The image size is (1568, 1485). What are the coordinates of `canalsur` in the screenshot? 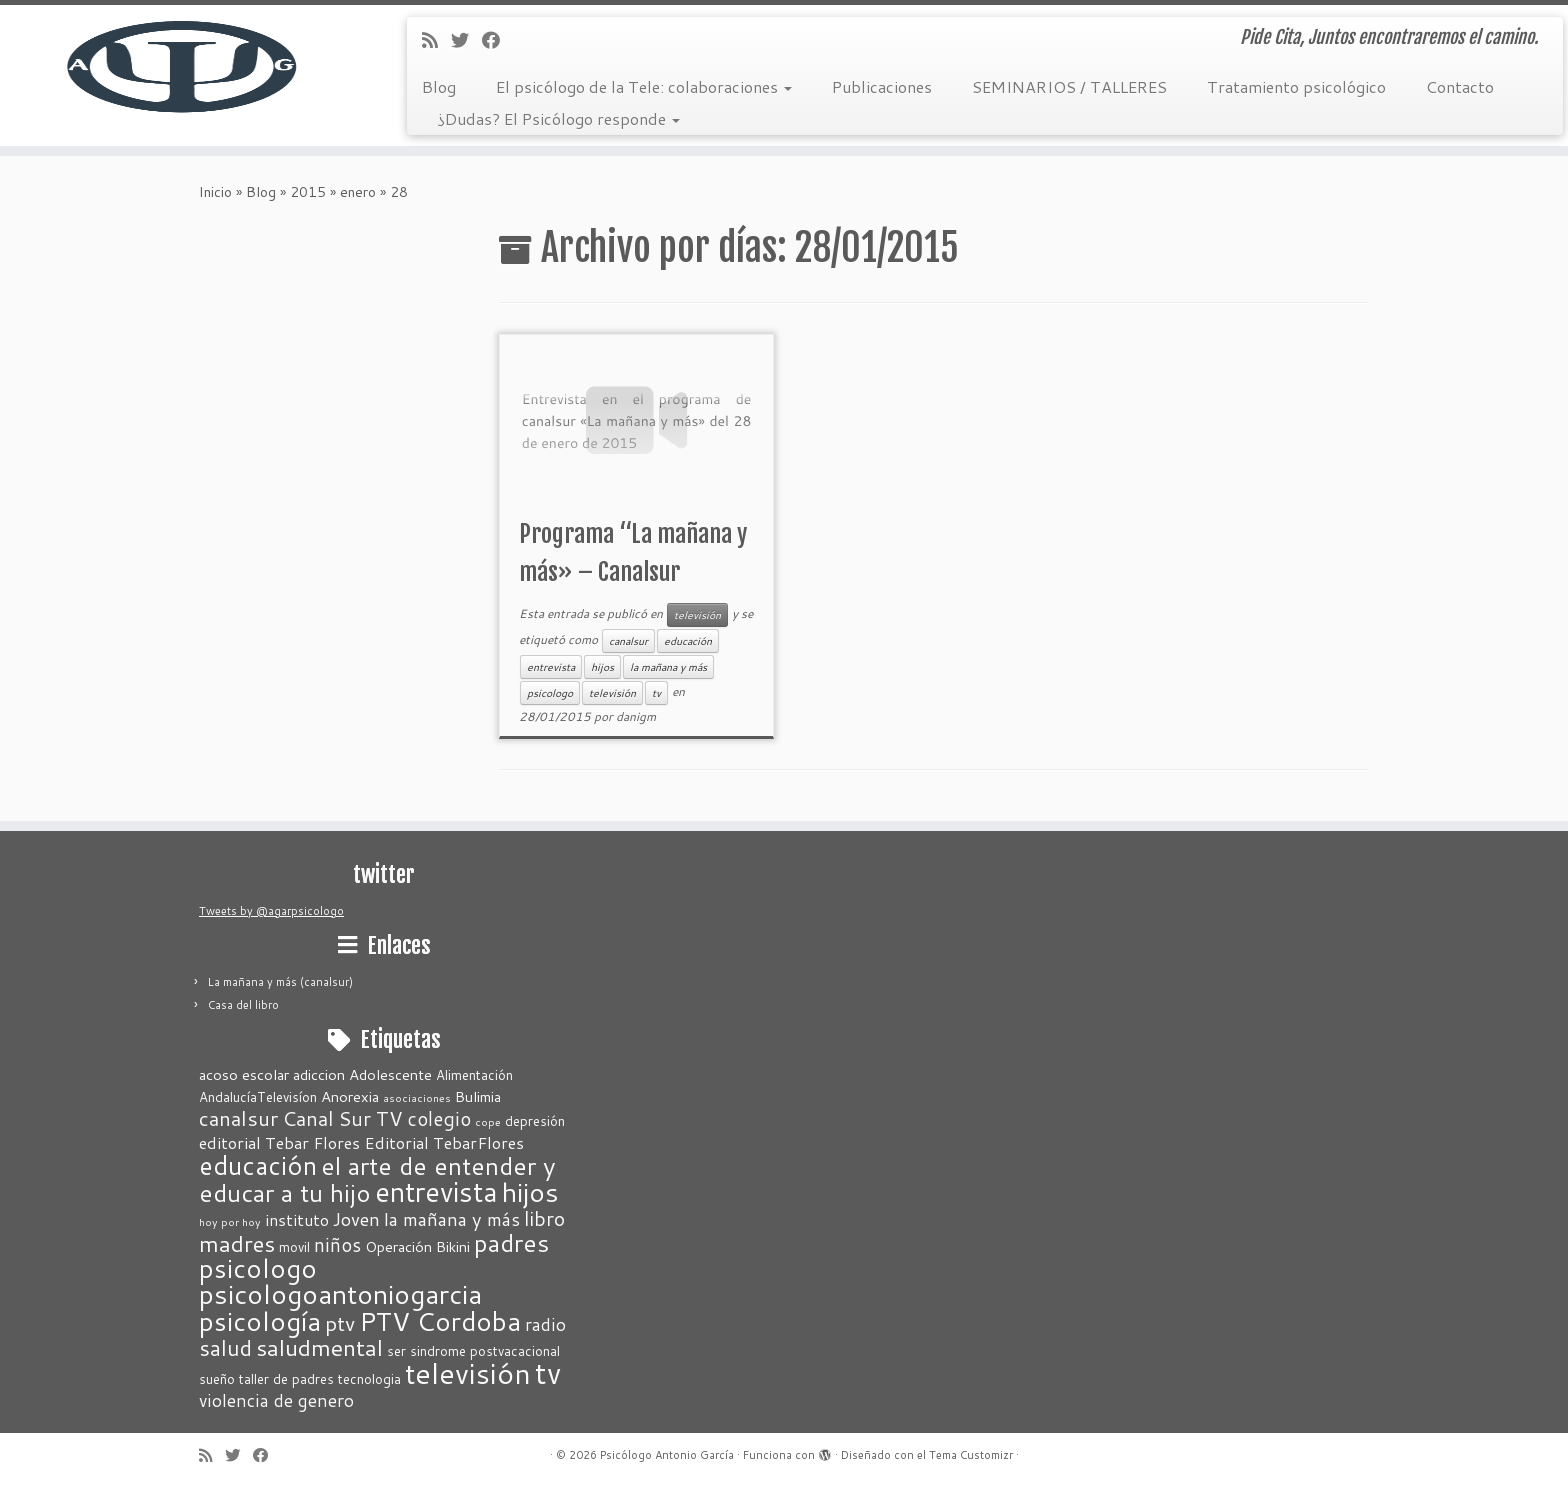 It's located at (628, 641).